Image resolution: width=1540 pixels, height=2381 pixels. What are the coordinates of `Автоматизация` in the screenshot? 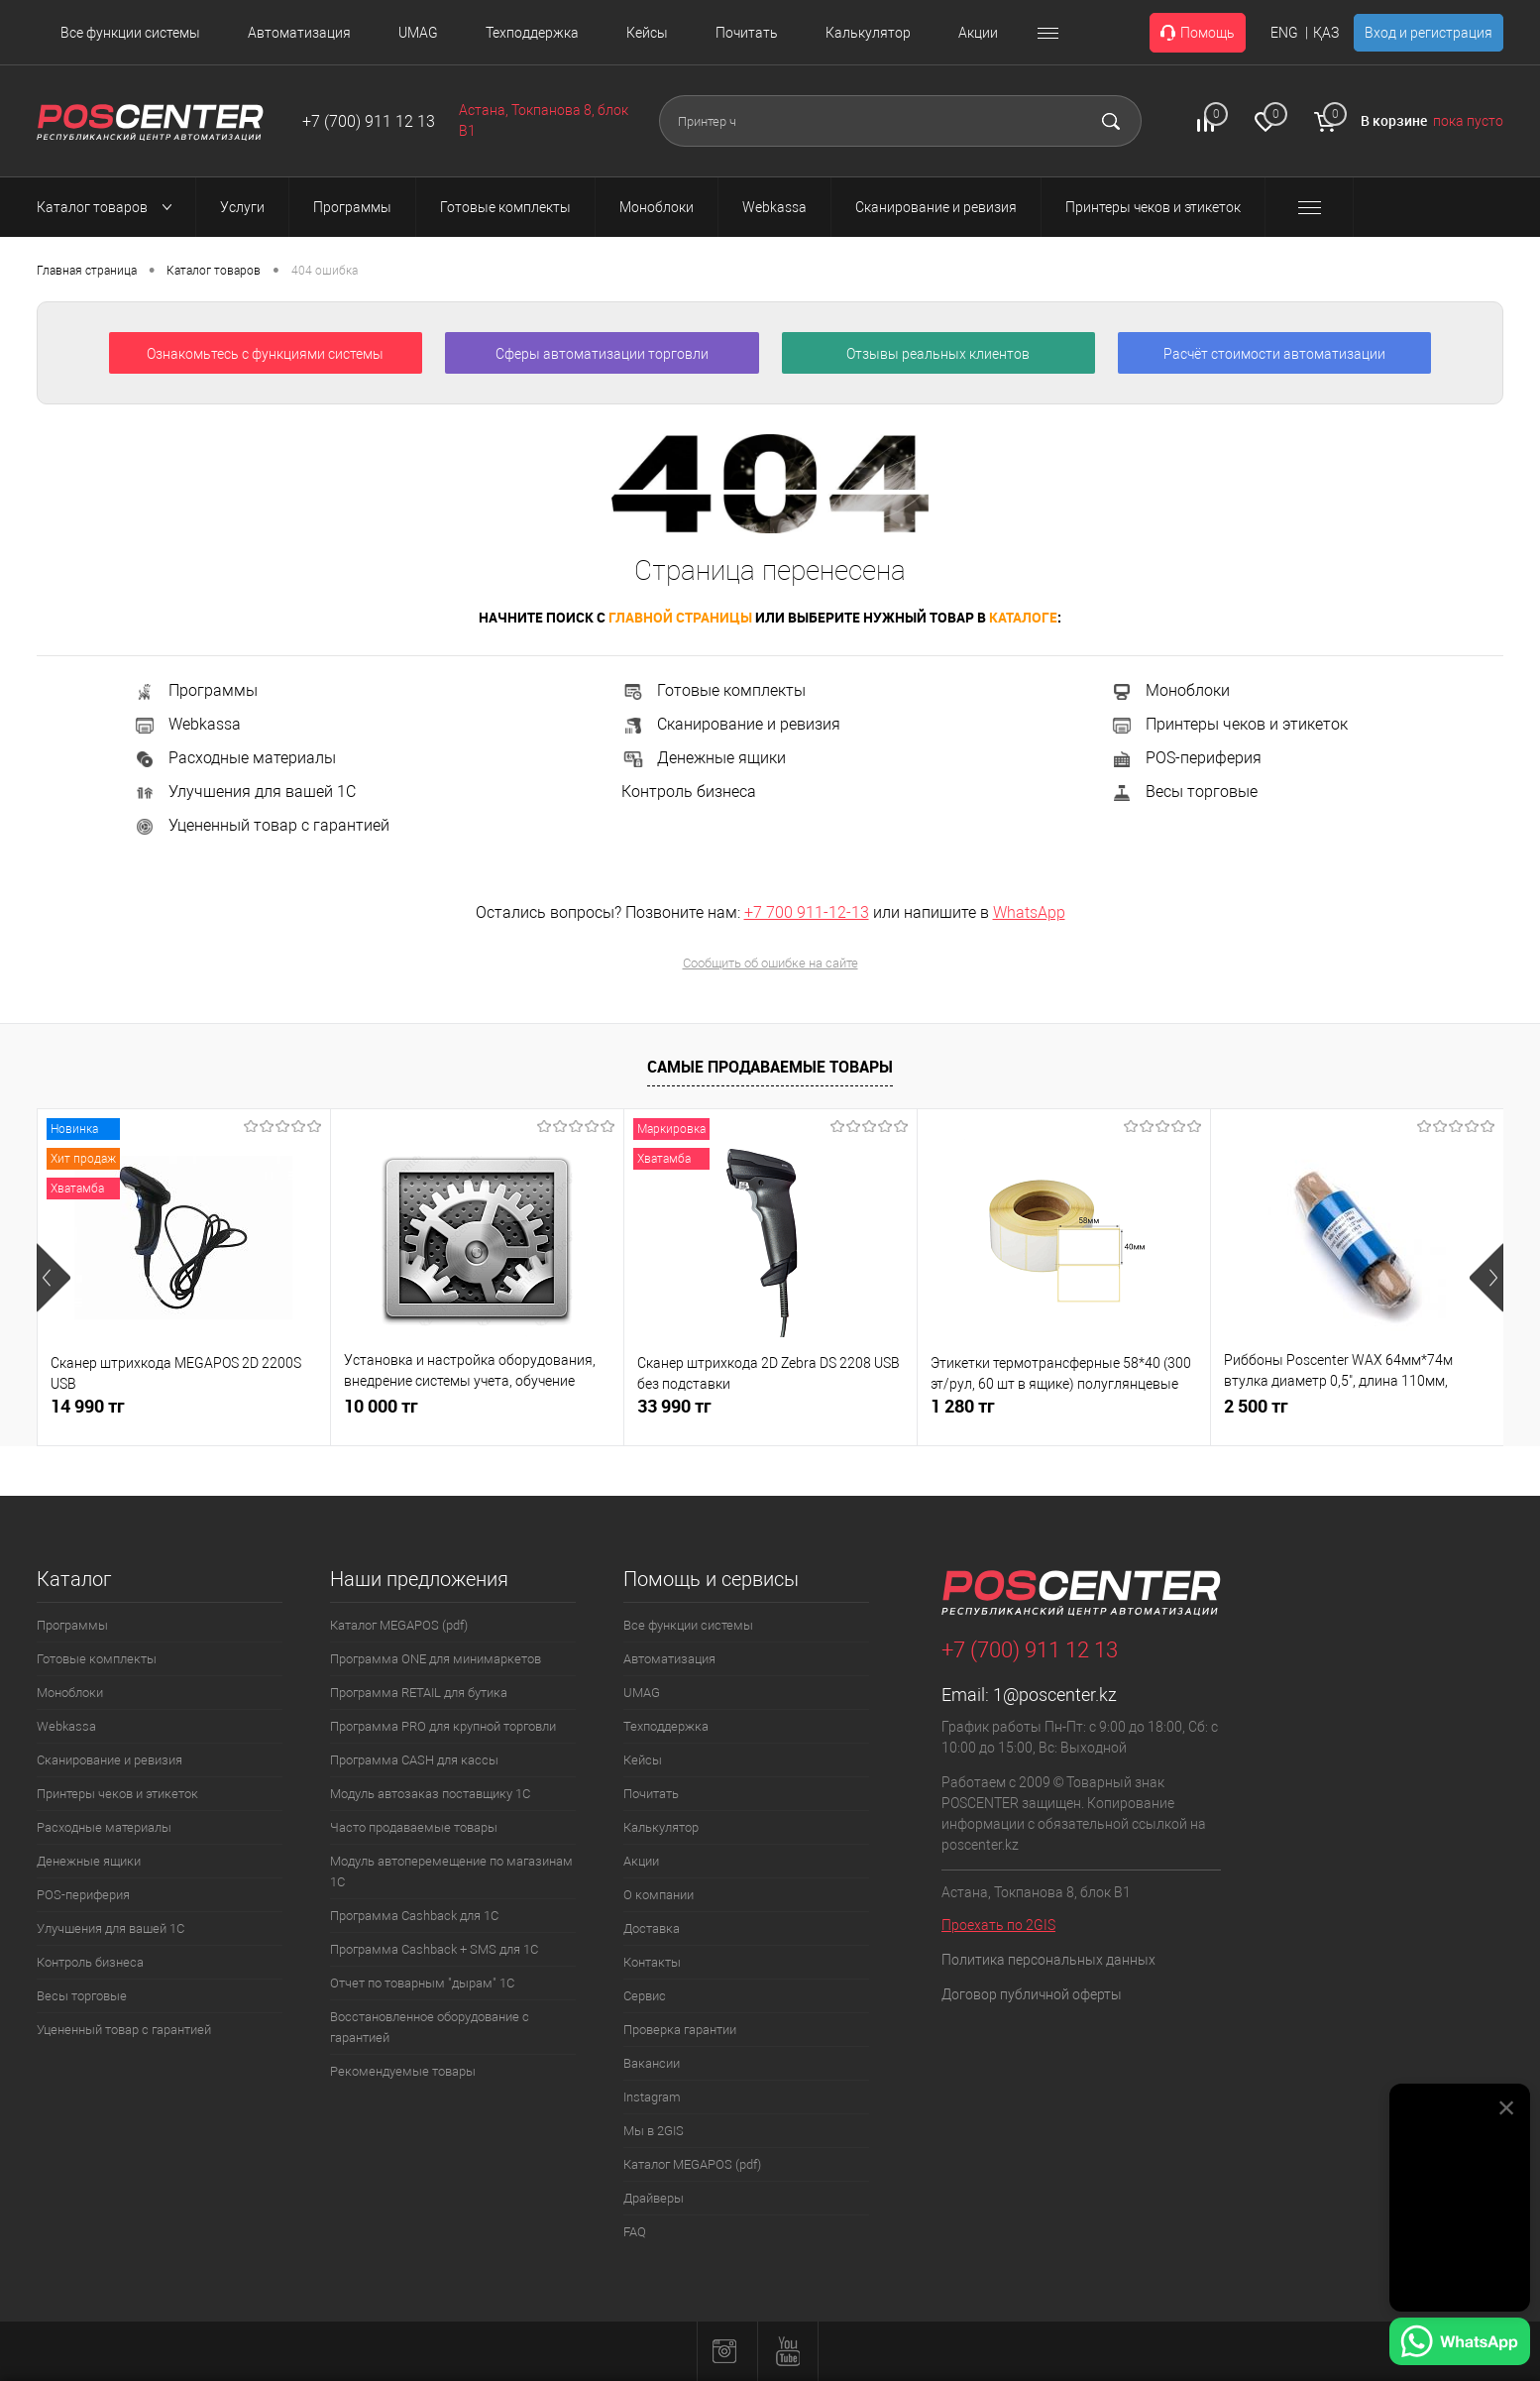 It's located at (299, 33).